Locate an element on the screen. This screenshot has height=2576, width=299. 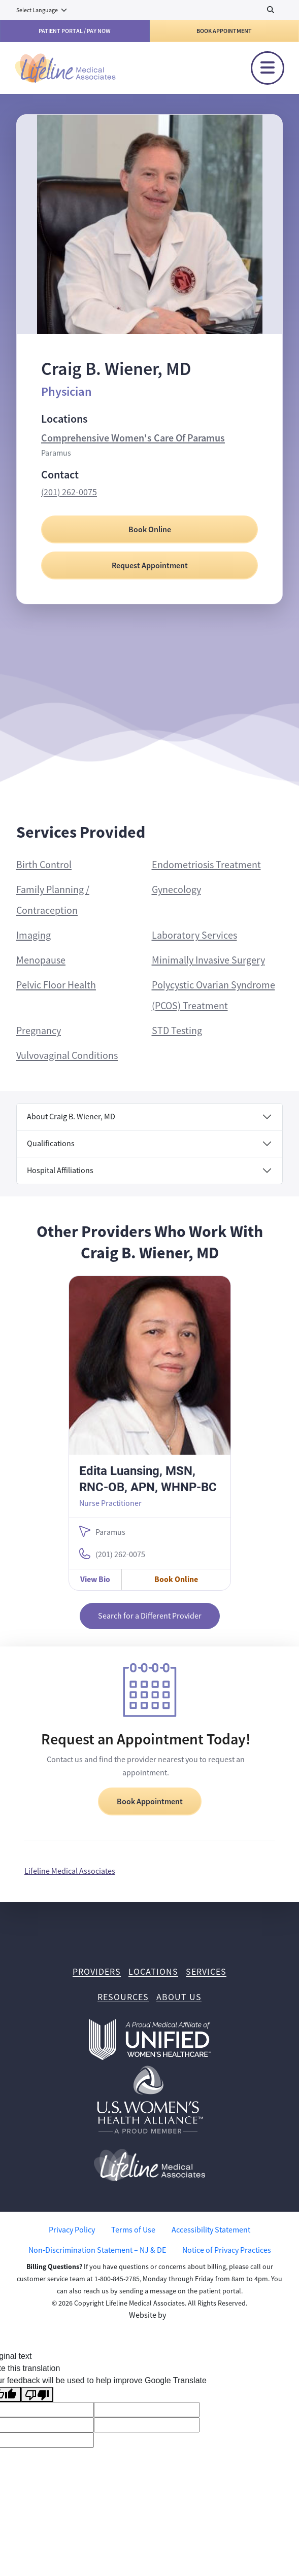
Birth Control is located at coordinates (44, 864).